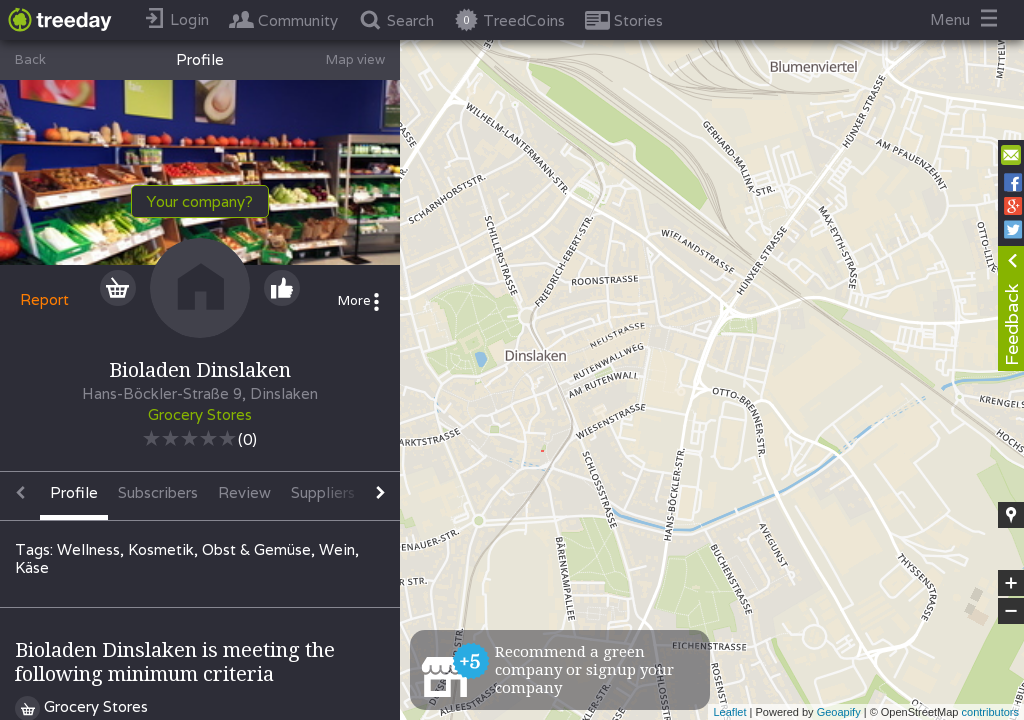 Image resolution: width=1024 pixels, height=720 pixels. What do you see at coordinates (1011, 611) in the screenshot?
I see `− [button]` at bounding box center [1011, 611].